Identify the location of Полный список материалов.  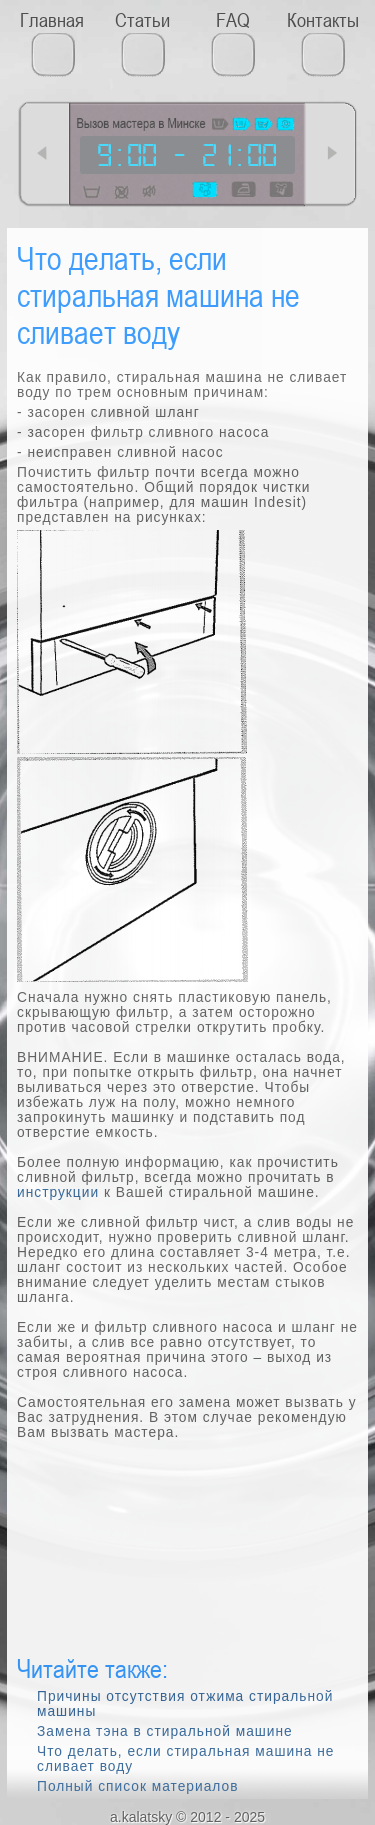
(137, 1786).